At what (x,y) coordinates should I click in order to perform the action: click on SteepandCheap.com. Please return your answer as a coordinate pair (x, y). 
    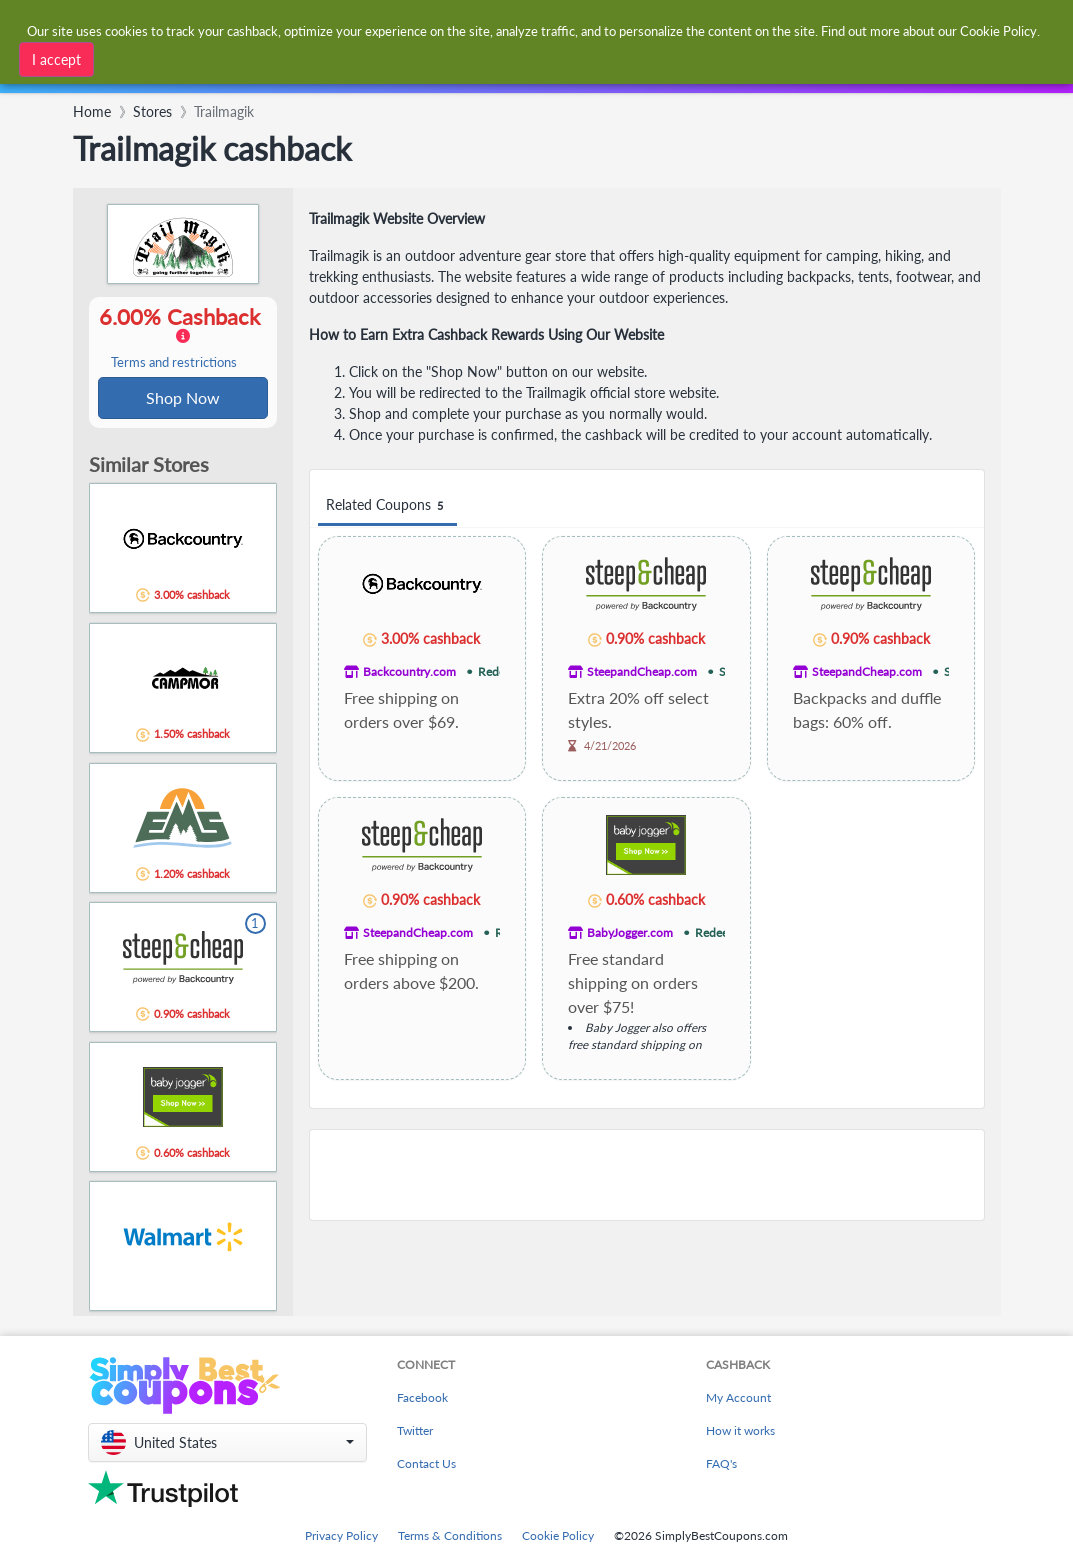
    Looking at the image, I should click on (642, 671).